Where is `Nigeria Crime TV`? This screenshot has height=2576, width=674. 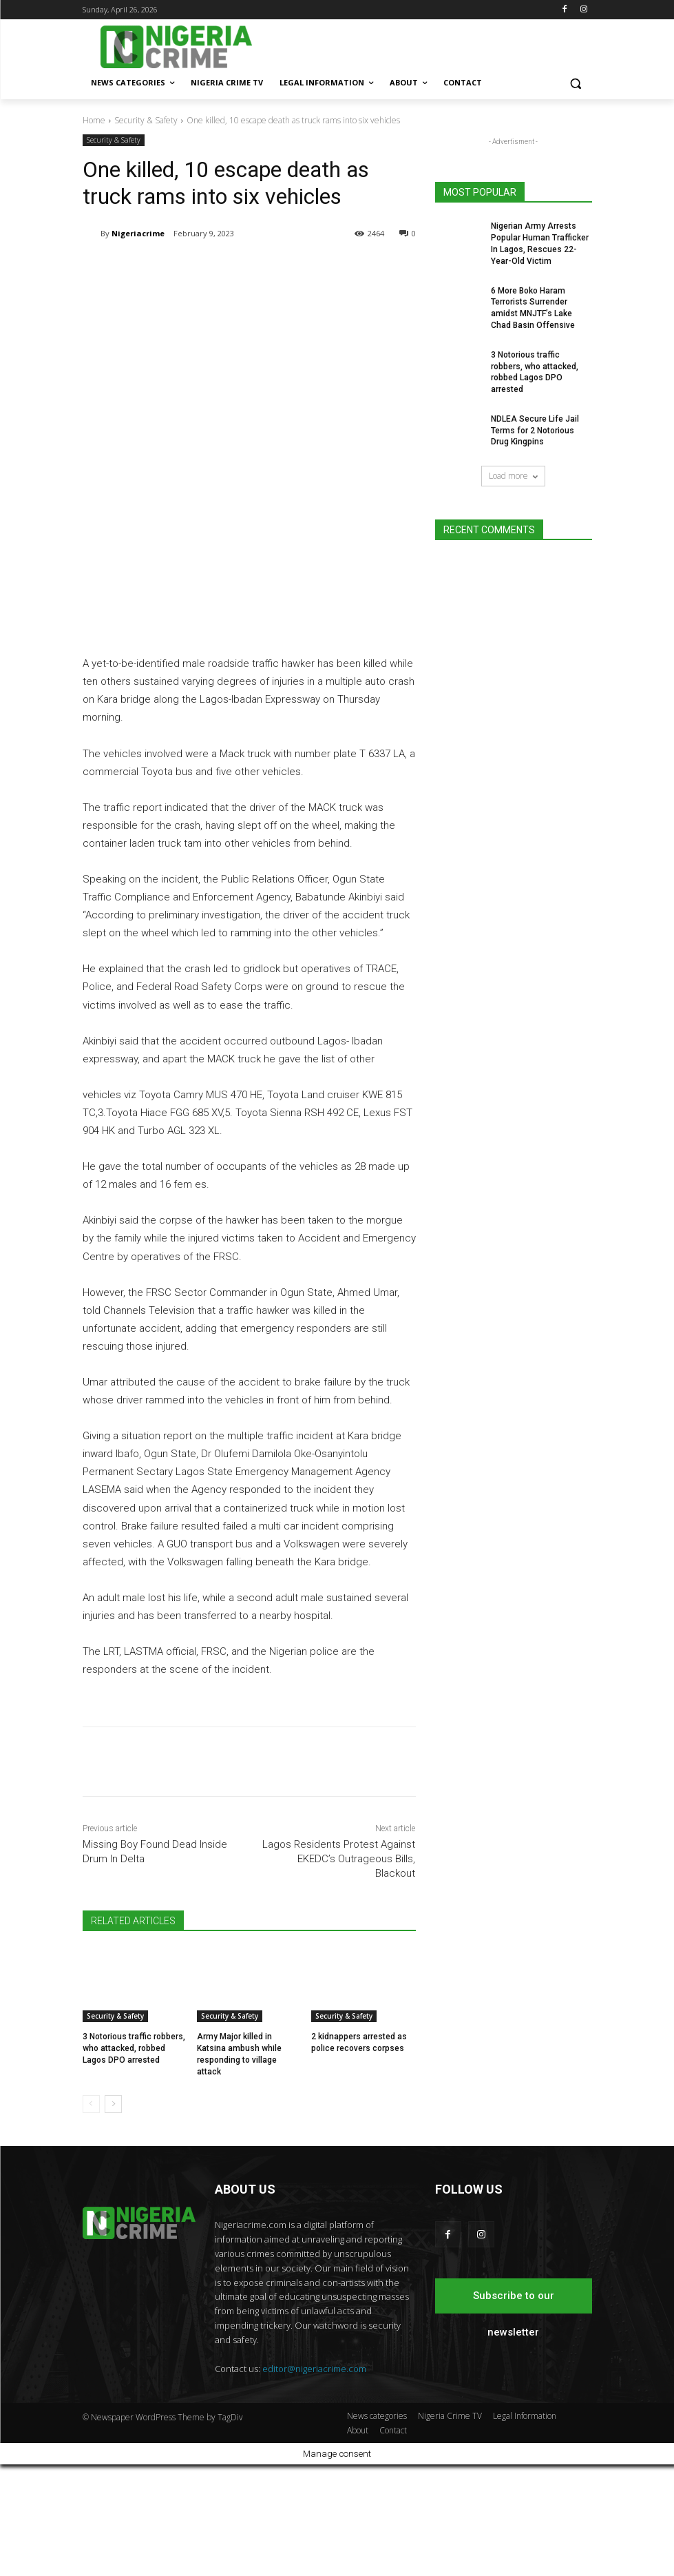
Nigeria Crime TV is located at coordinates (450, 2527).